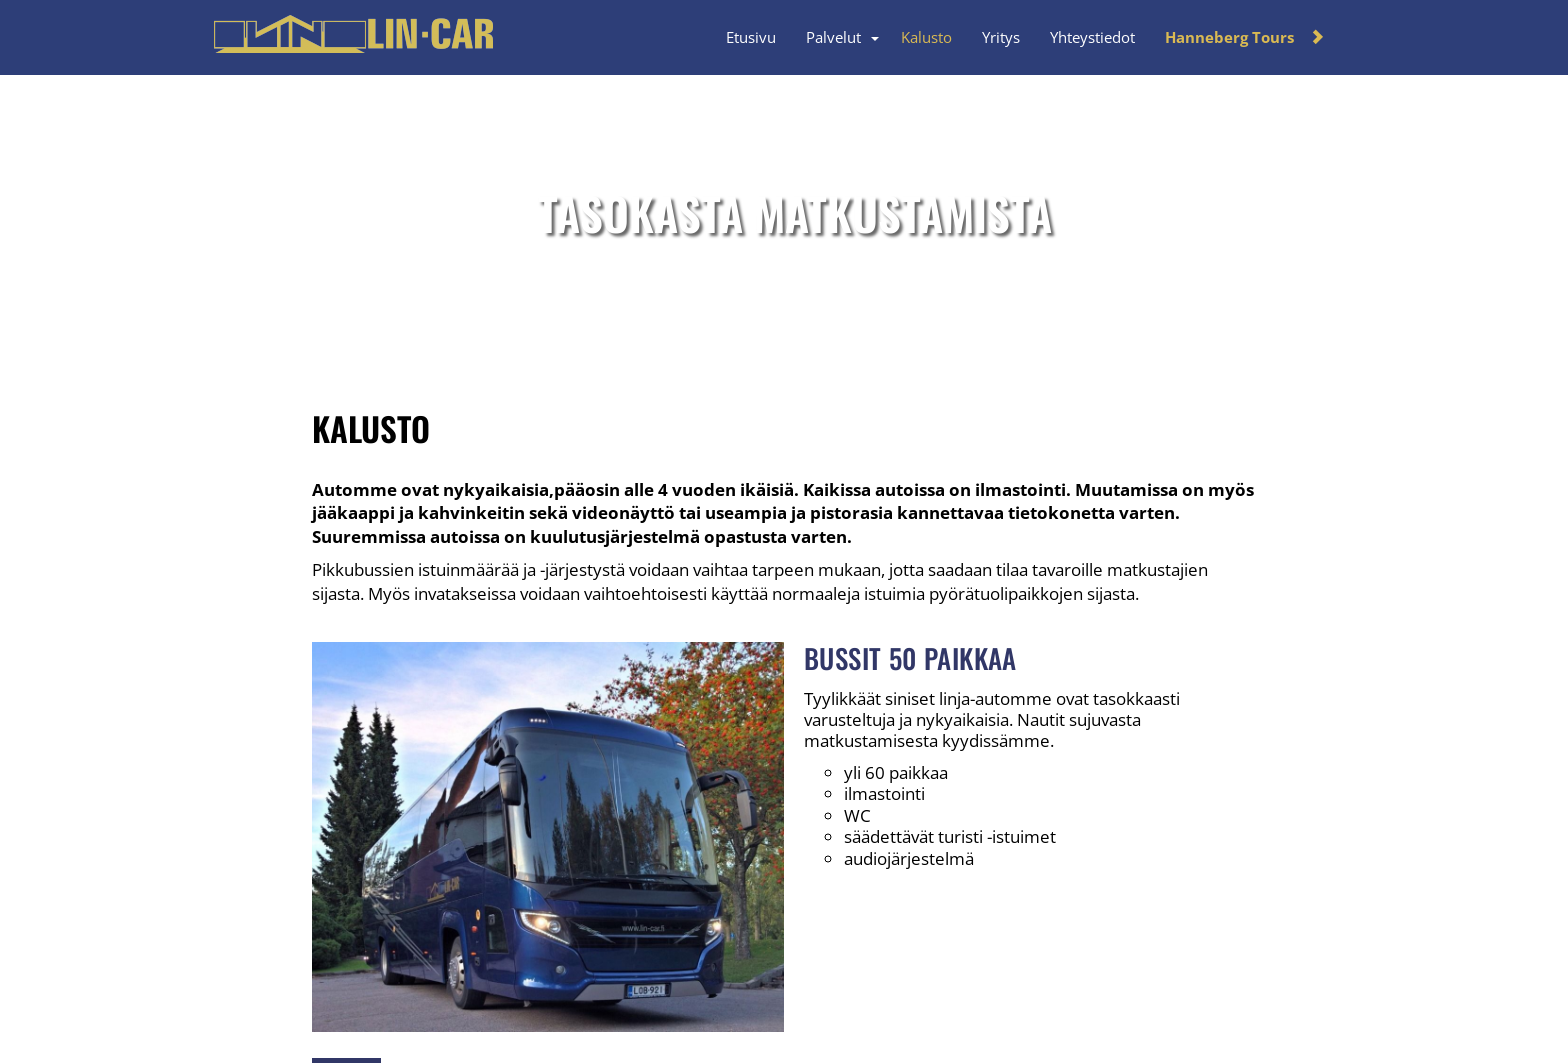 The height and width of the screenshot is (1063, 1568). What do you see at coordinates (833, 37) in the screenshot?
I see `Palvelut` at bounding box center [833, 37].